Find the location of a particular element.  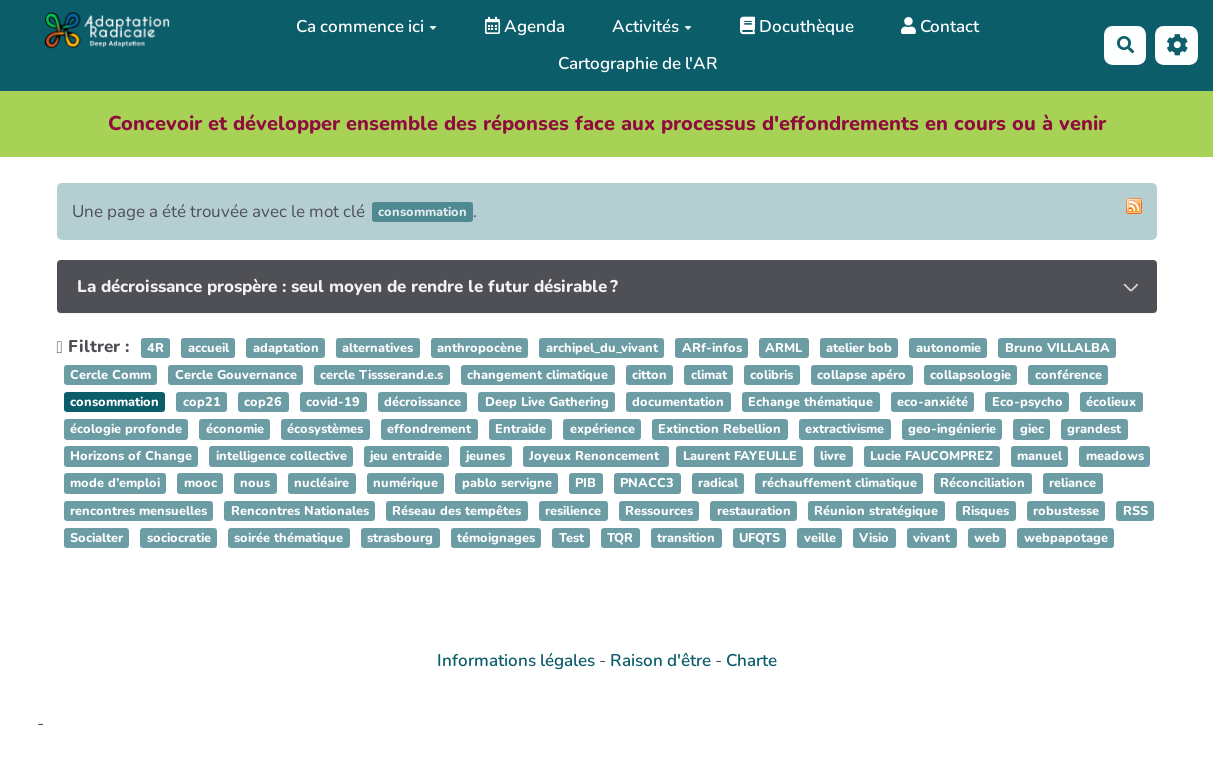

PNACC3 is located at coordinates (647, 484).